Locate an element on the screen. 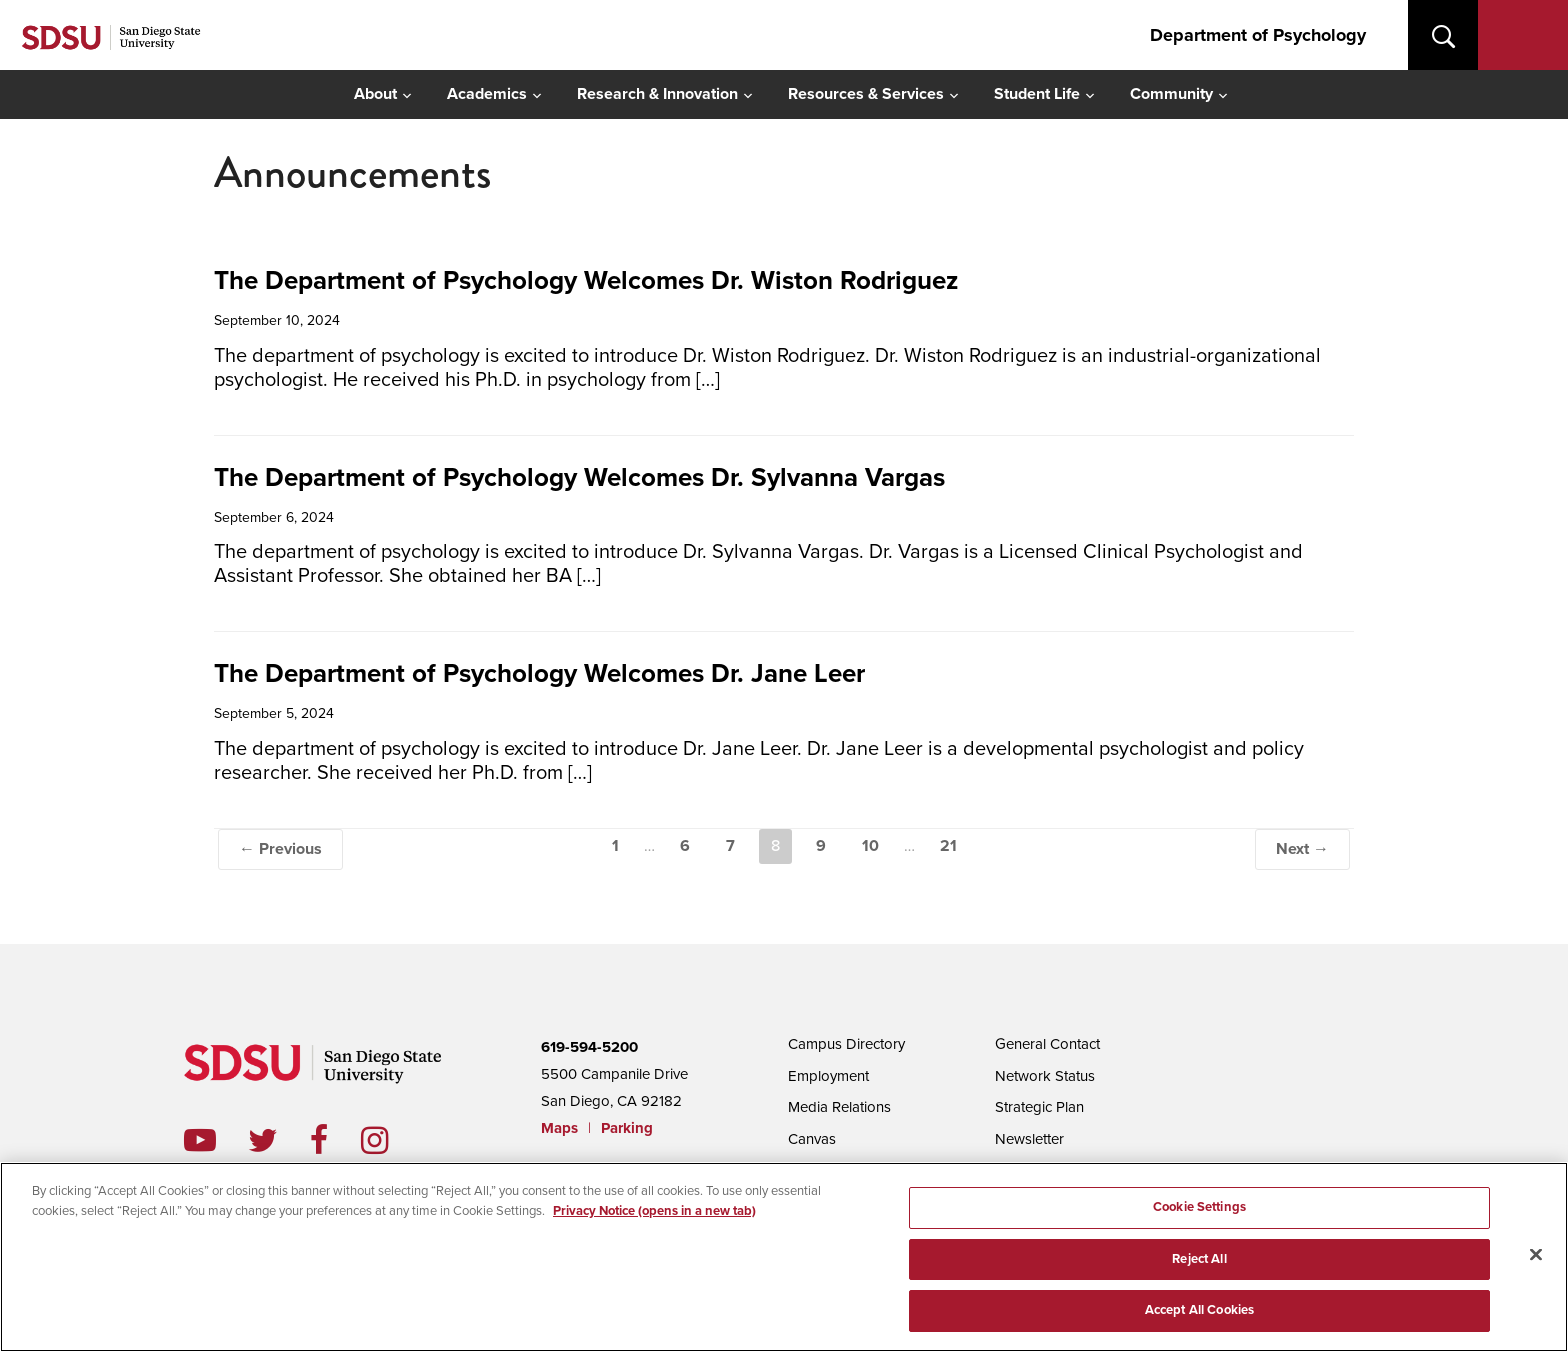 Image resolution: width=1568 pixels, height=1352 pixels. Employment is located at coordinates (828, 1076).